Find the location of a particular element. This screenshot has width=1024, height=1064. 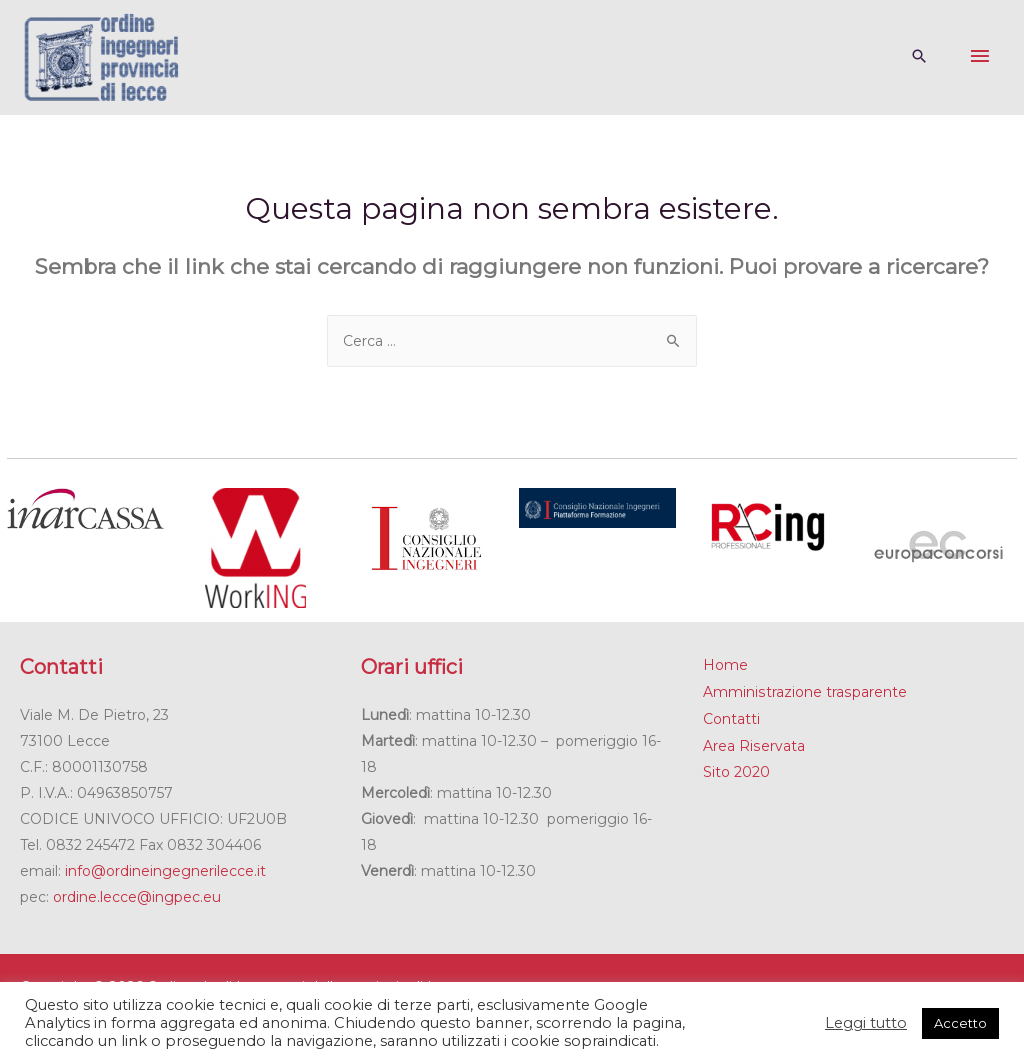

Accetto [button] is located at coordinates (960, 1023).